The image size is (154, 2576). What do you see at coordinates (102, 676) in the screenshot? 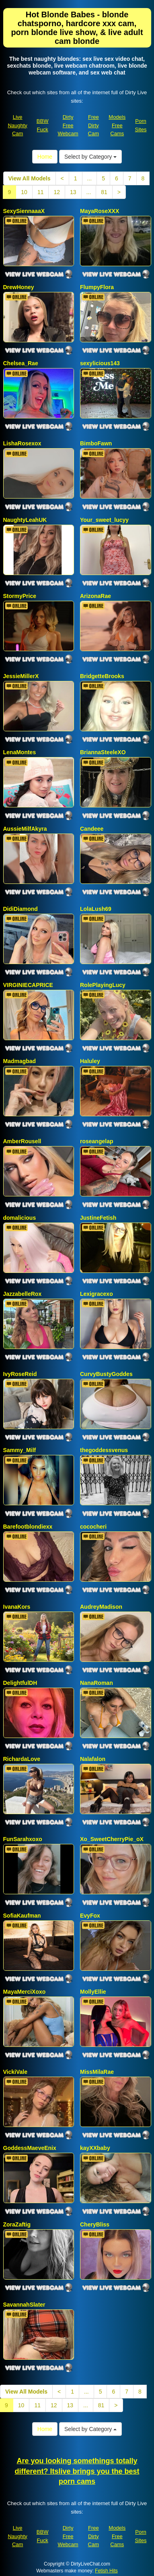
I see `BridgetteBrooks` at bounding box center [102, 676].